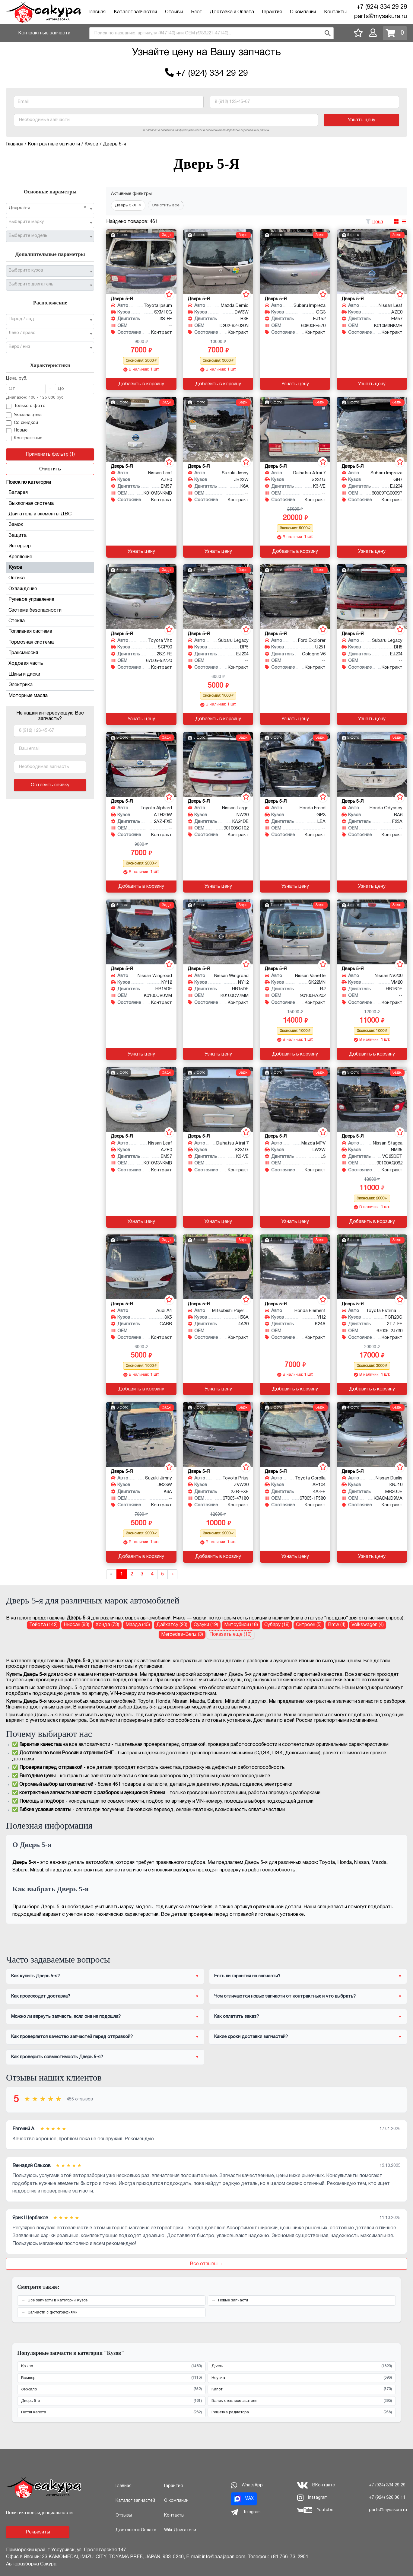  Describe the element at coordinates (295, 261) in the screenshot. I see `[Дверь 5-я для Subaru Impreza GG3 EJ152]` at that location.